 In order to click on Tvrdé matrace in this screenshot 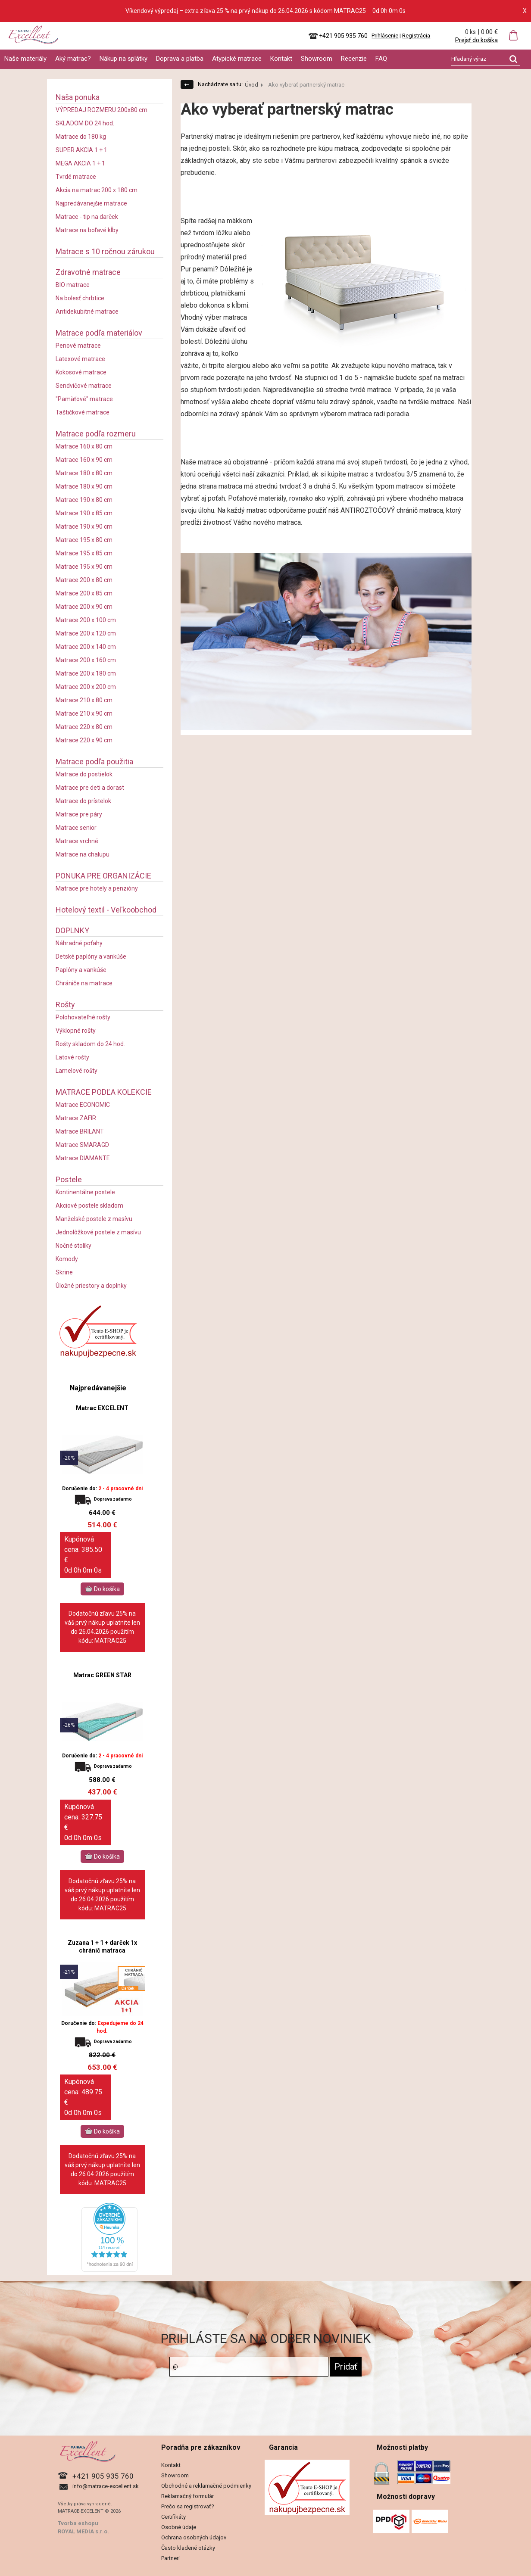, I will do `click(76, 176)`.